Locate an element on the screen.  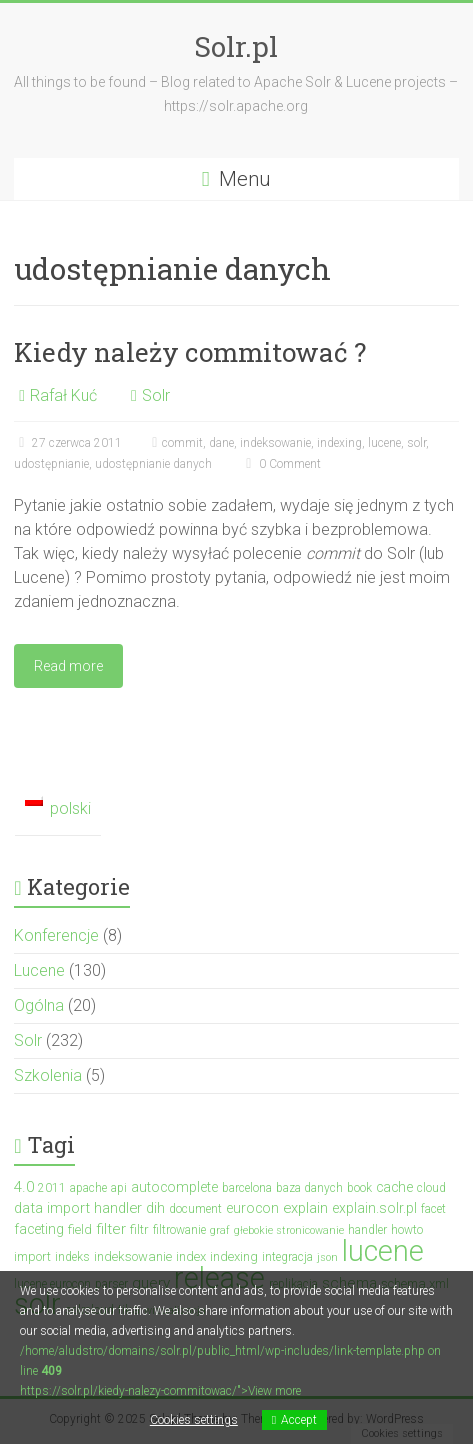
głebokie stronicowanie [głebokie stronicowanie (2 elementy)] is located at coordinates (289, 1230).